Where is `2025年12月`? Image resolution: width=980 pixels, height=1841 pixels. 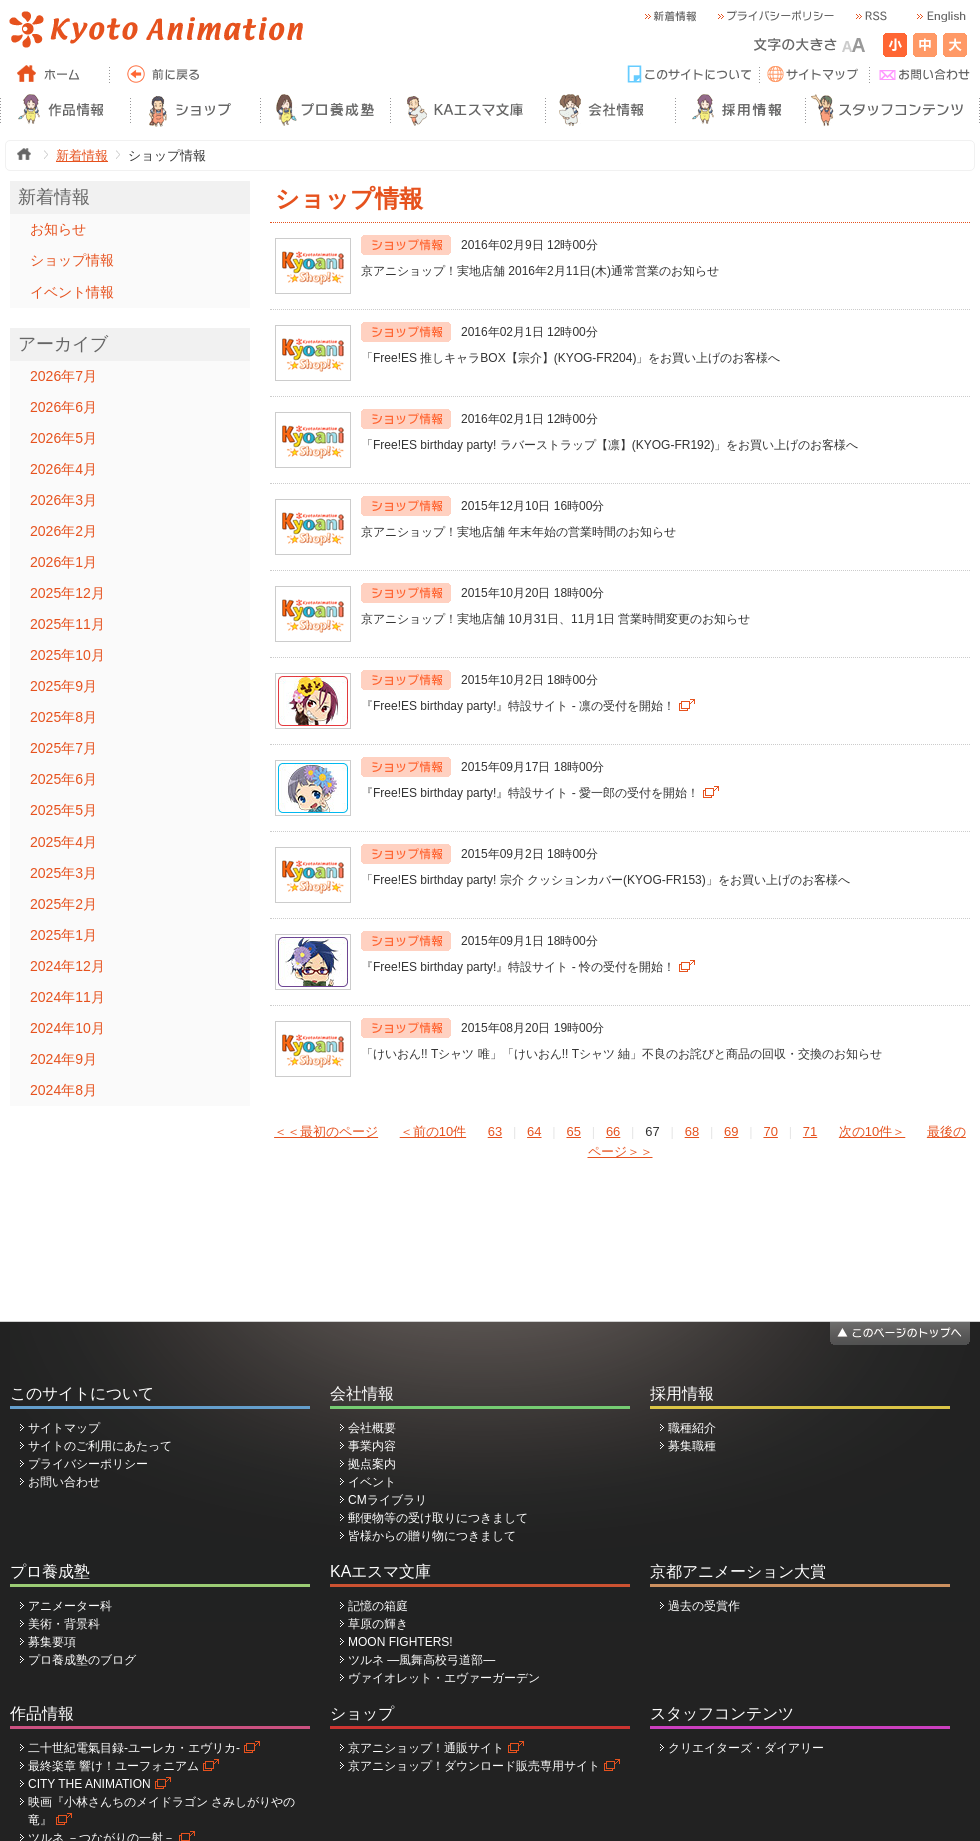
2025年12月 is located at coordinates (67, 593).